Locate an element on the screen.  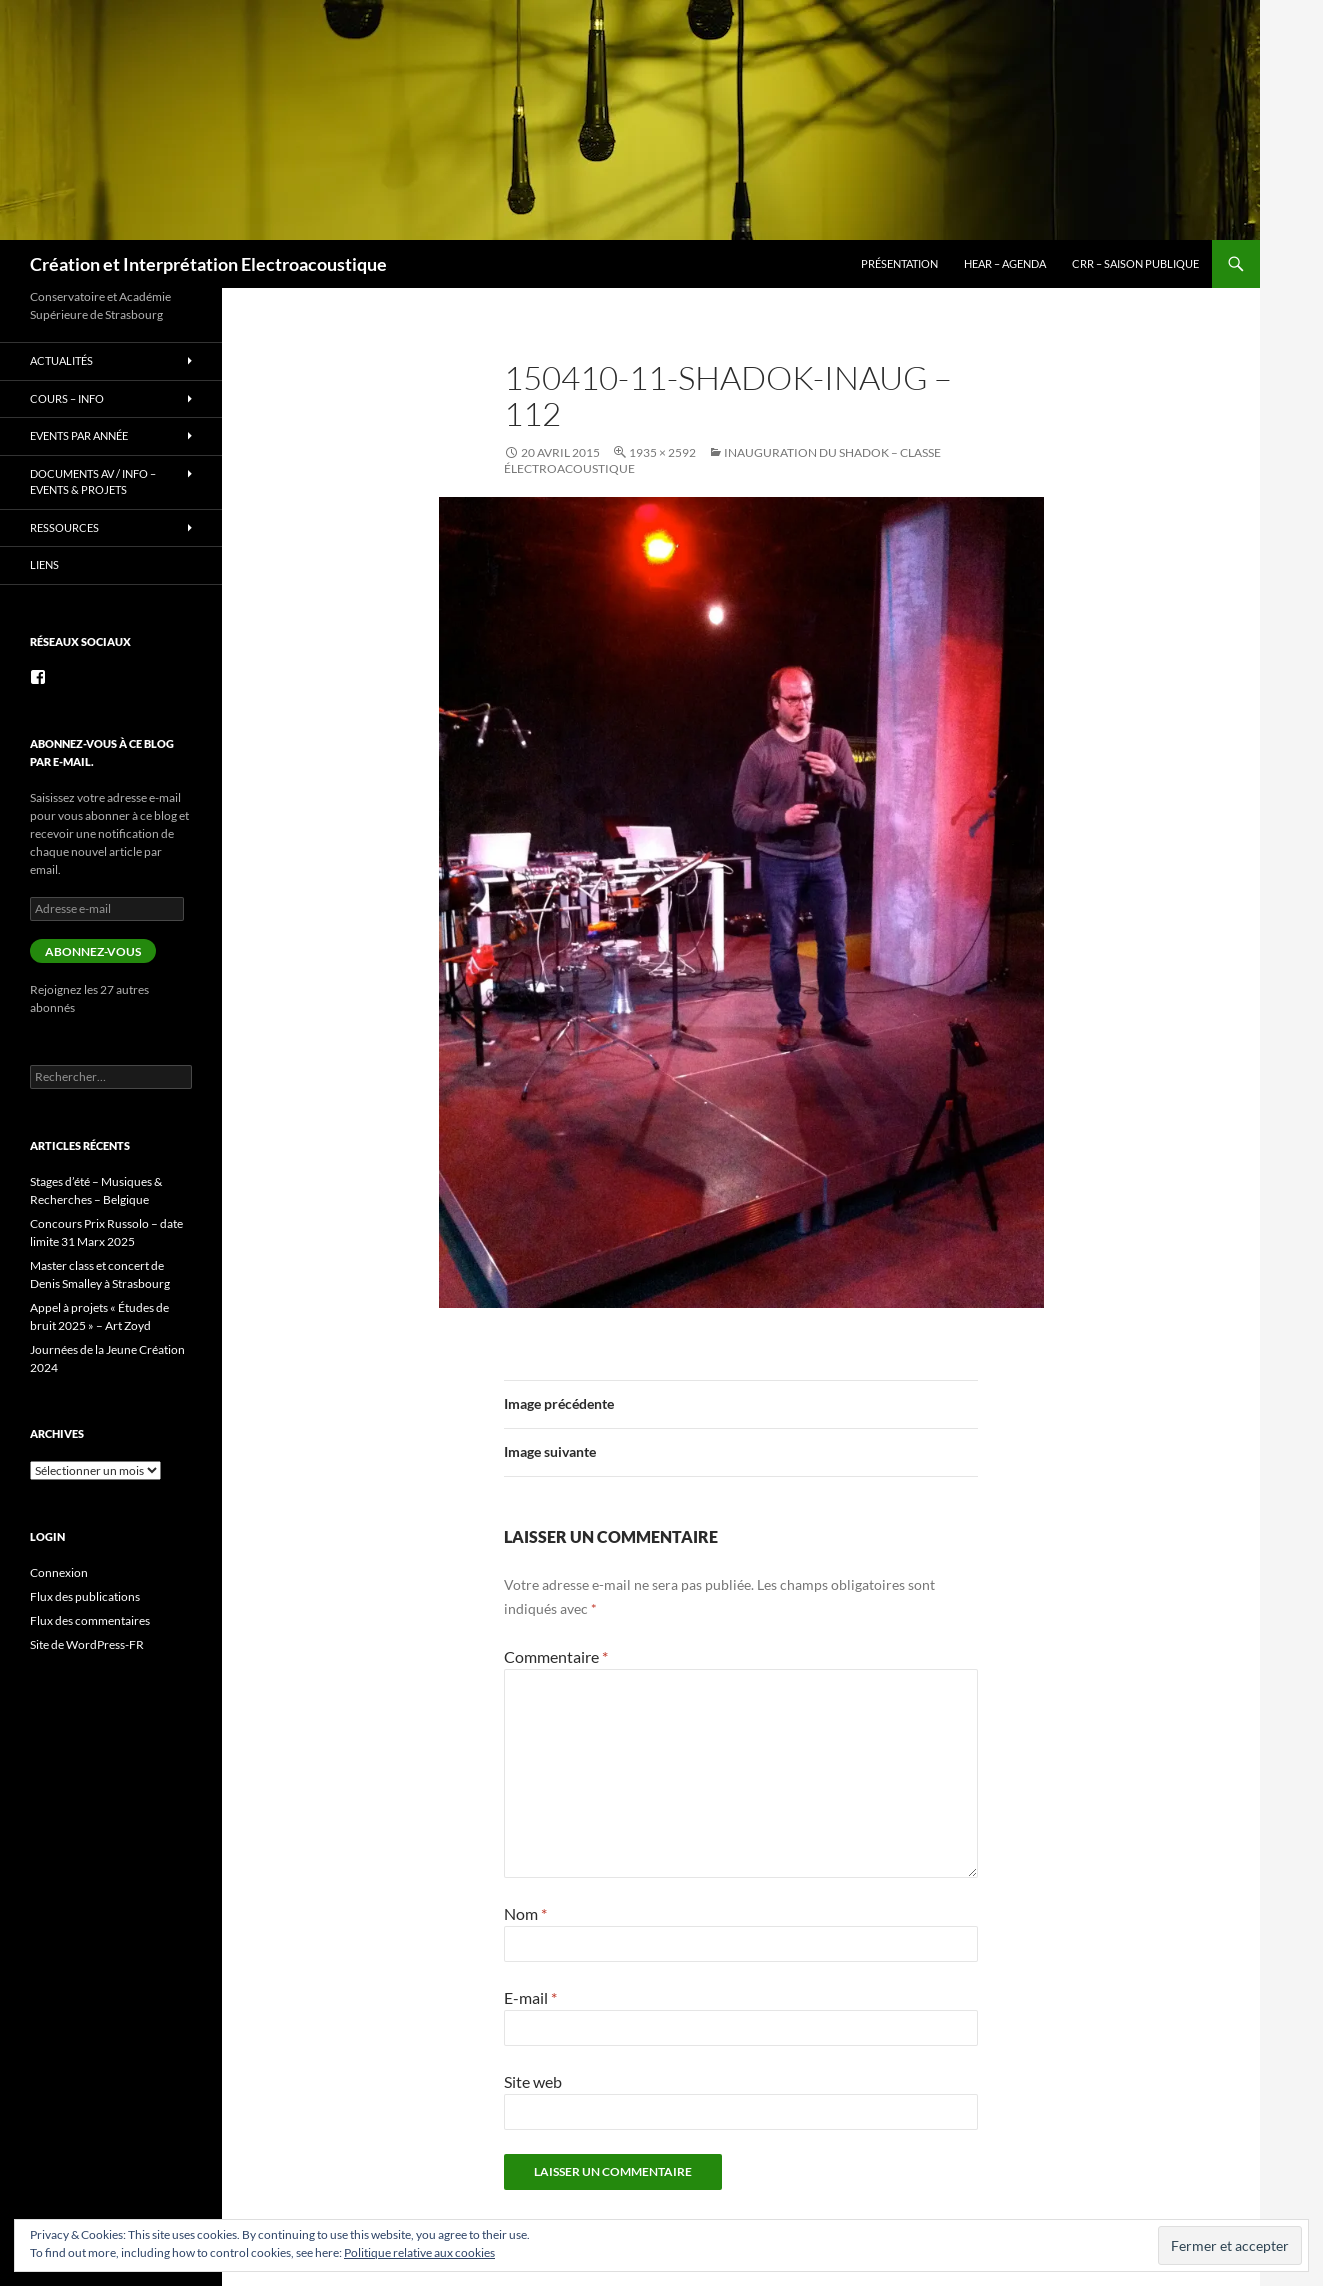
Abonnez-vous is located at coordinates (93, 951).